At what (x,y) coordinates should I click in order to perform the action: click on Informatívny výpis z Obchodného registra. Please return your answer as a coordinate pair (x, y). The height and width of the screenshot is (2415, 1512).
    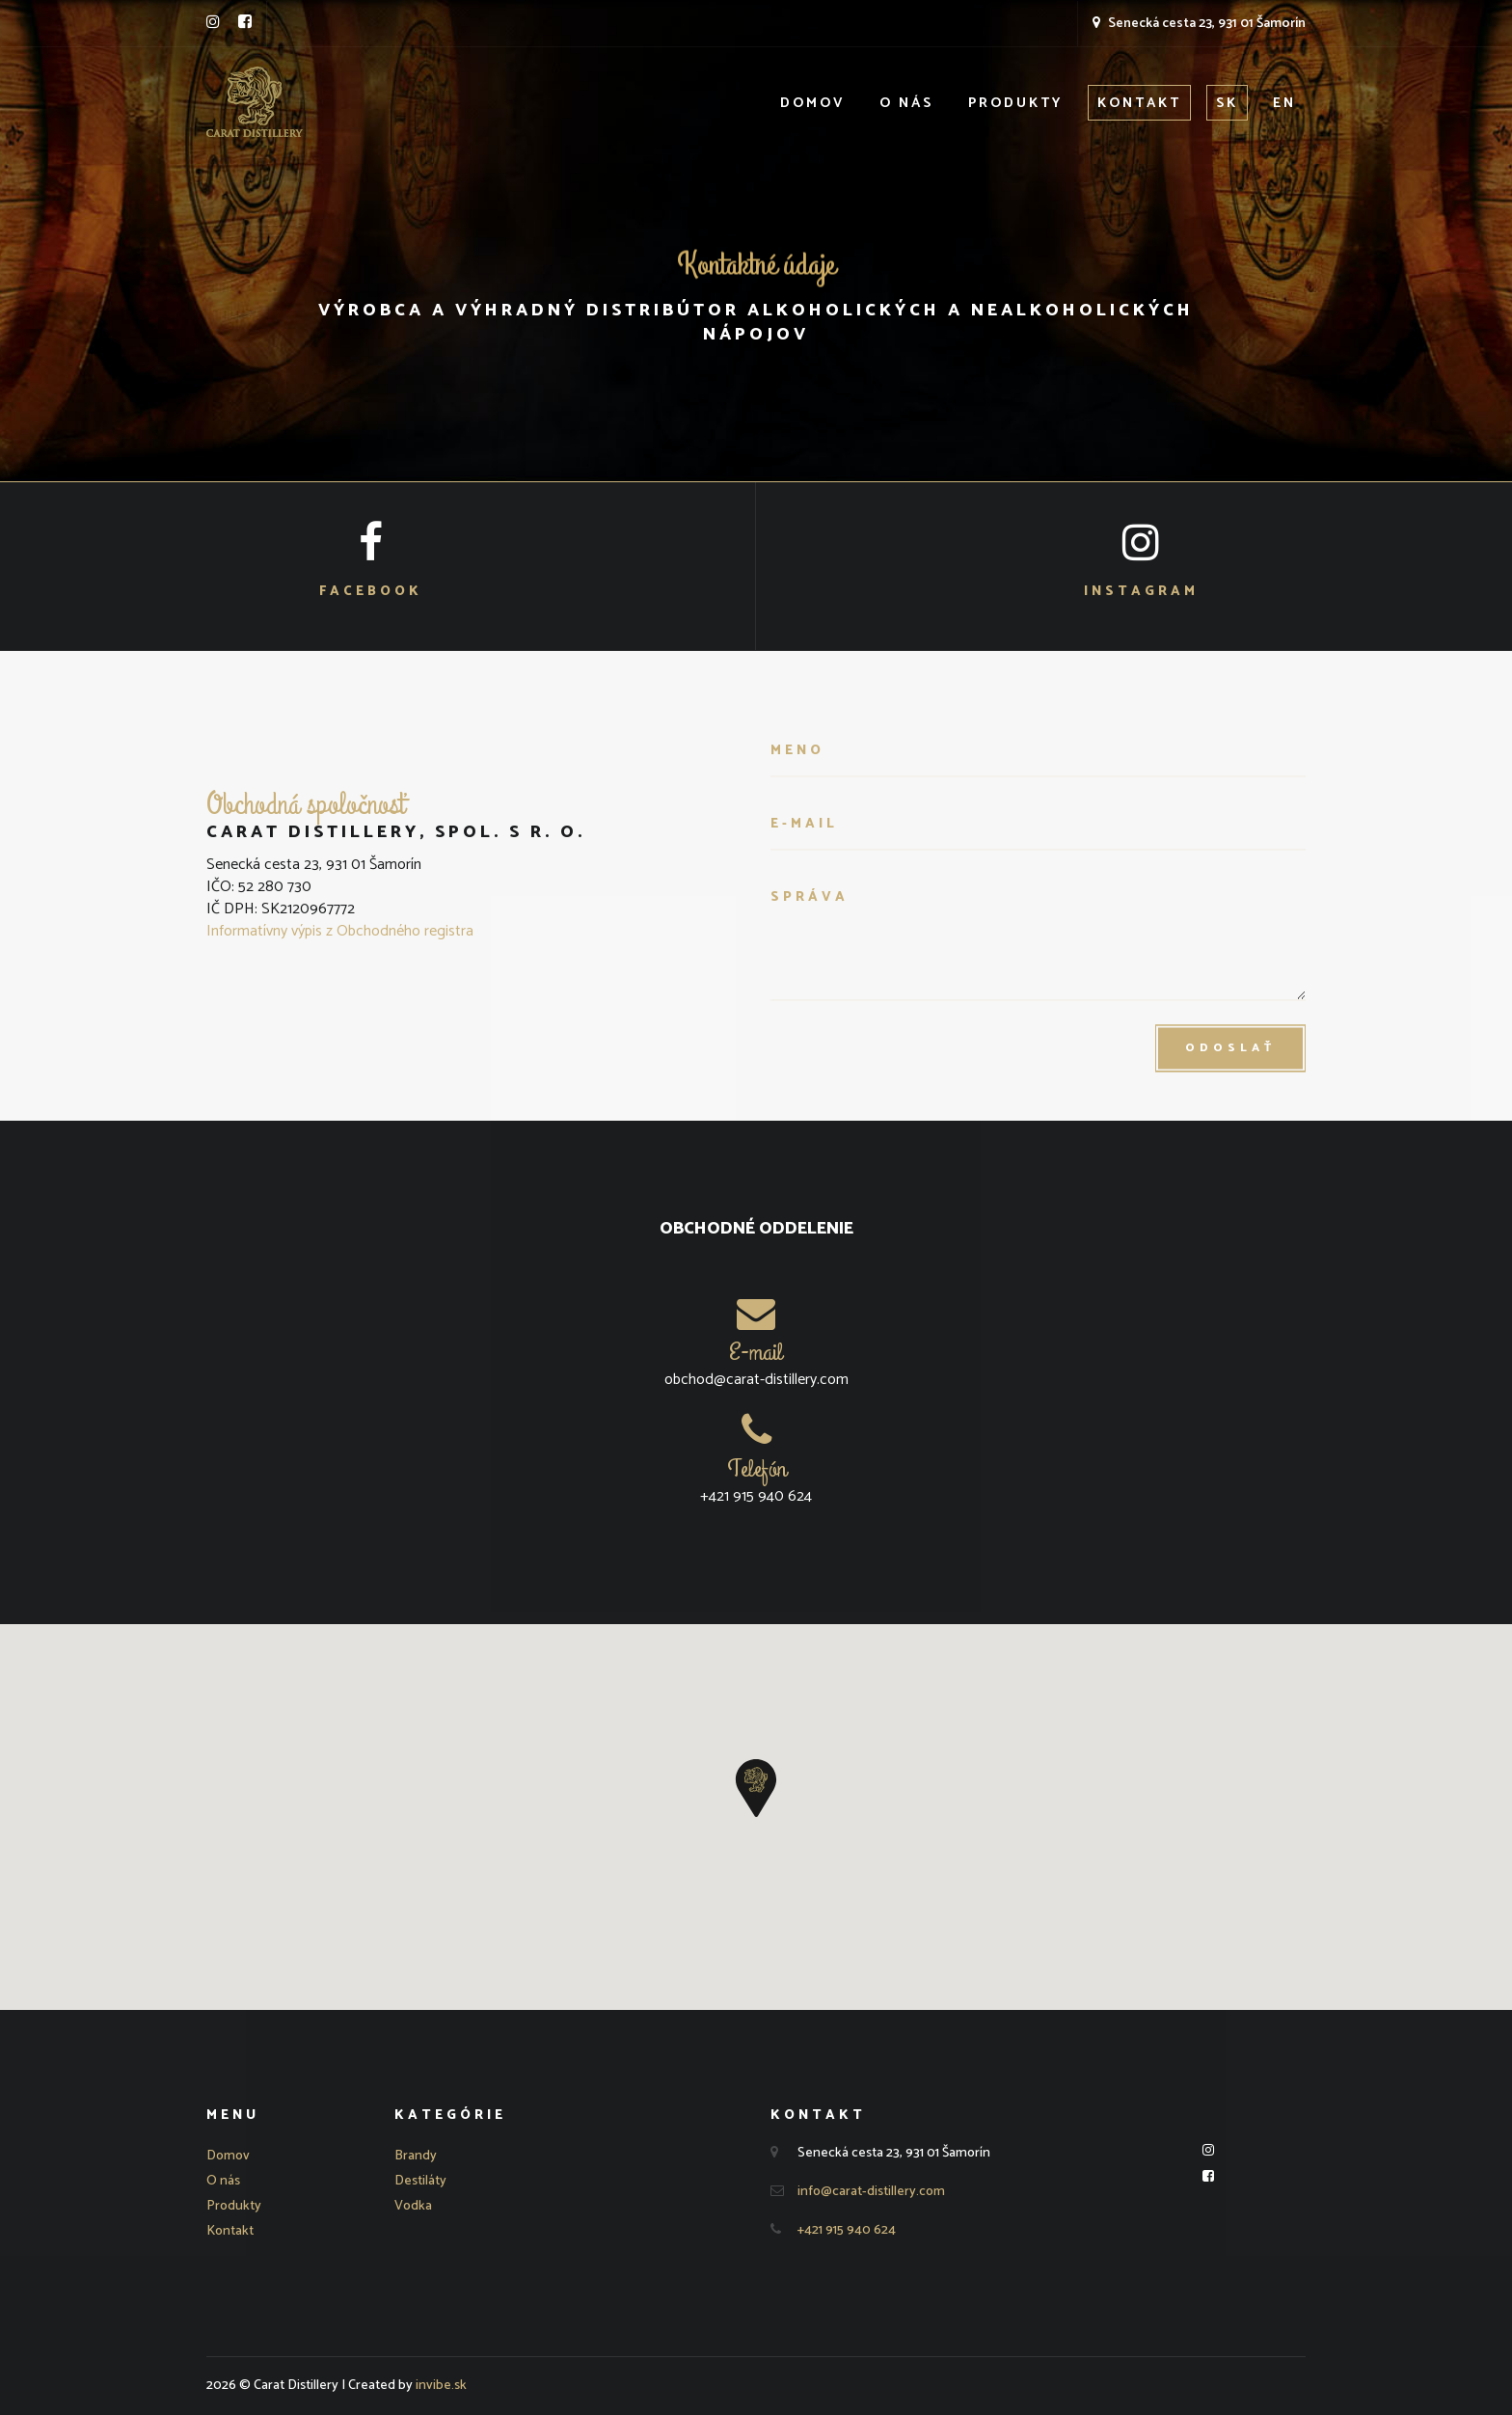
    Looking at the image, I should click on (339, 931).